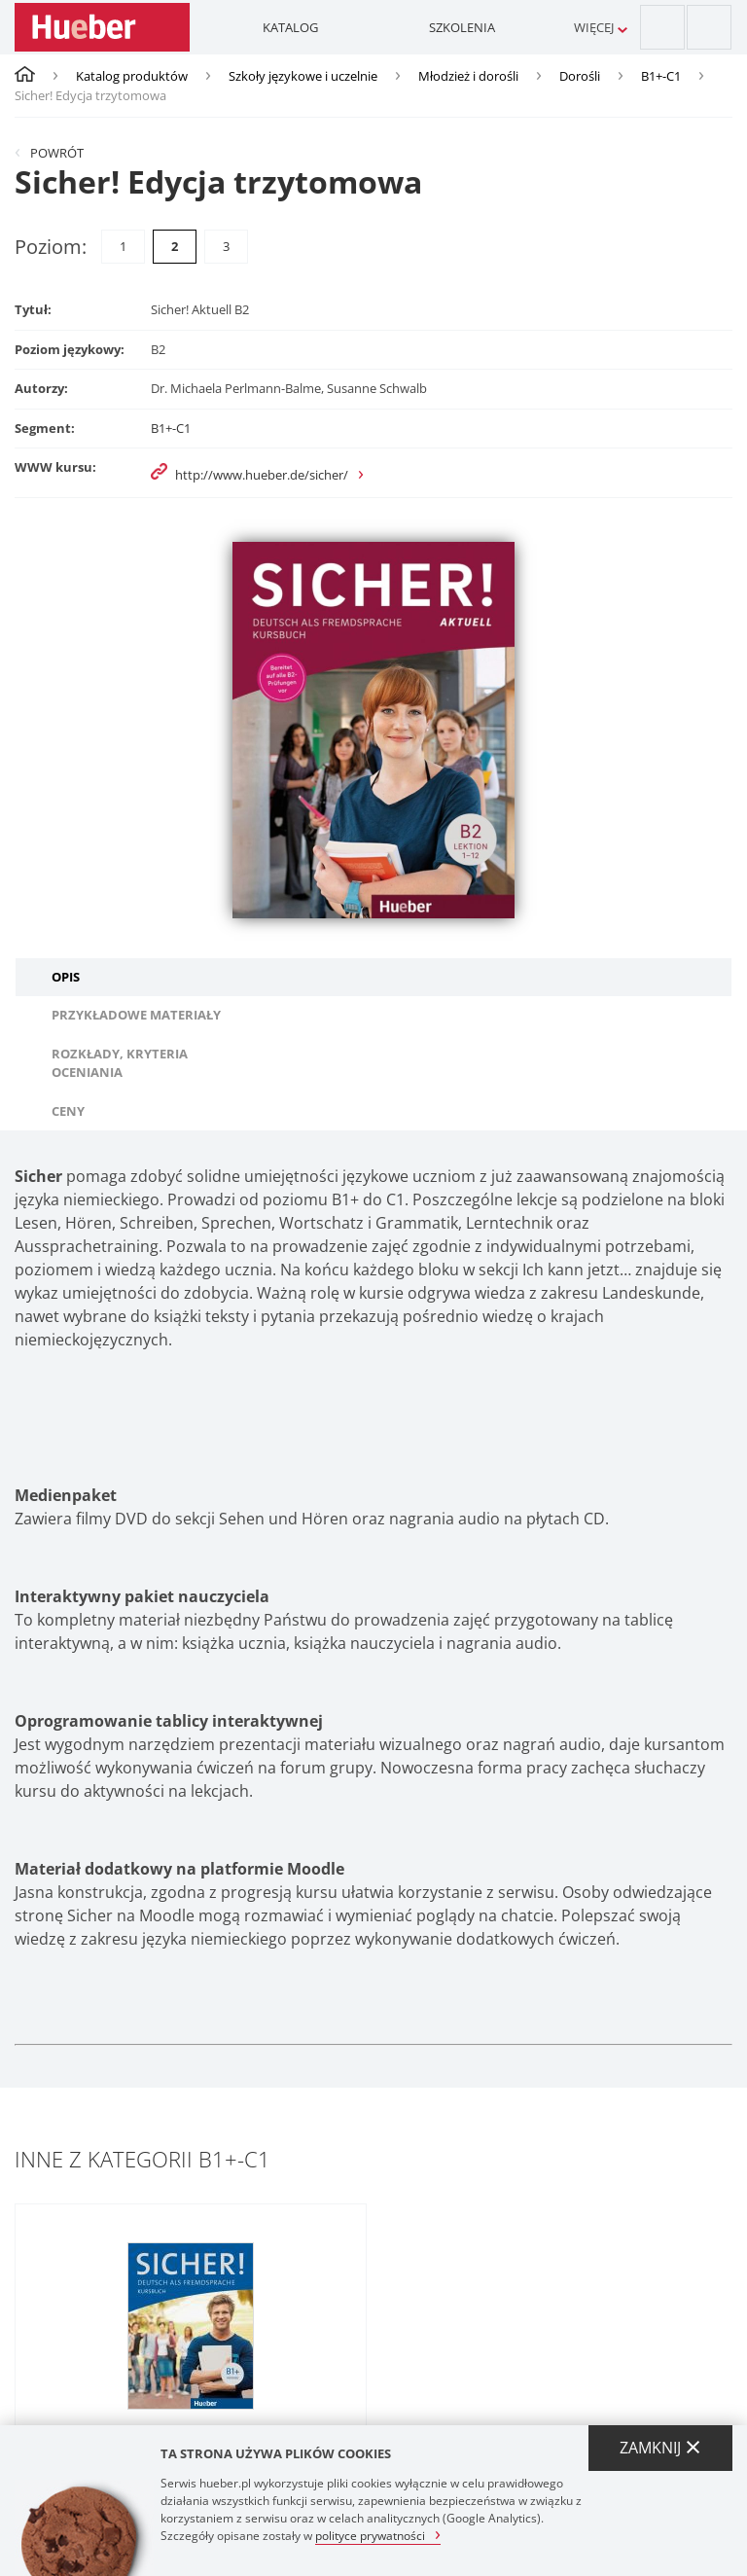 This screenshot has height=2576, width=747. I want to click on Katalog, so click(290, 27).